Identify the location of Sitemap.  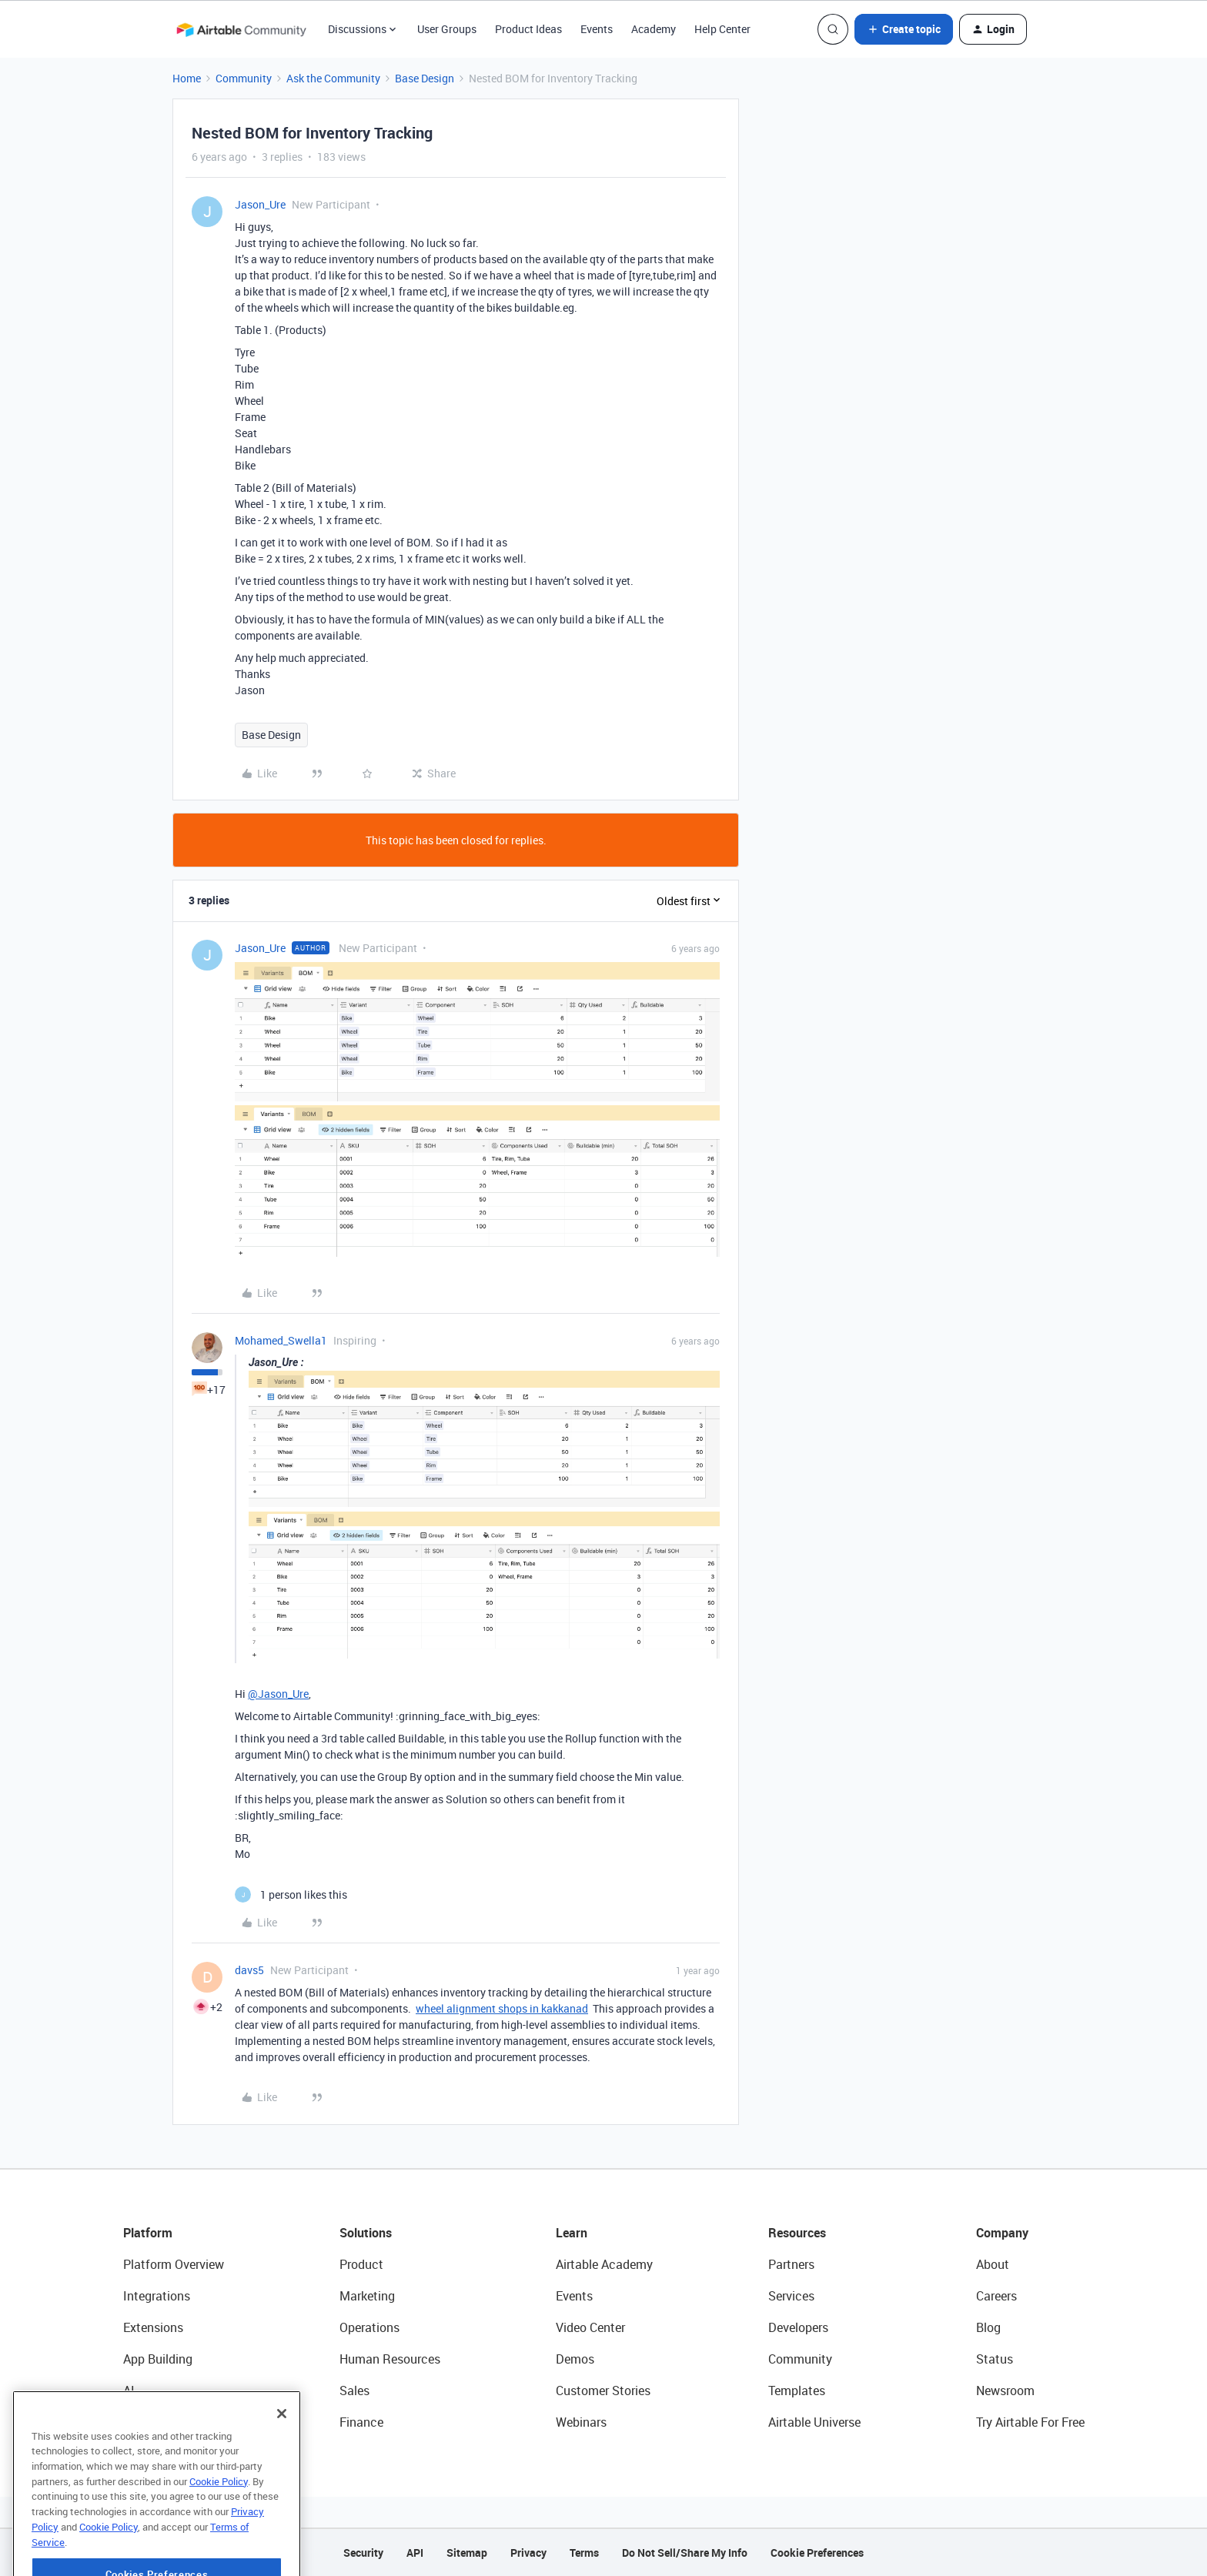
(466, 2552).